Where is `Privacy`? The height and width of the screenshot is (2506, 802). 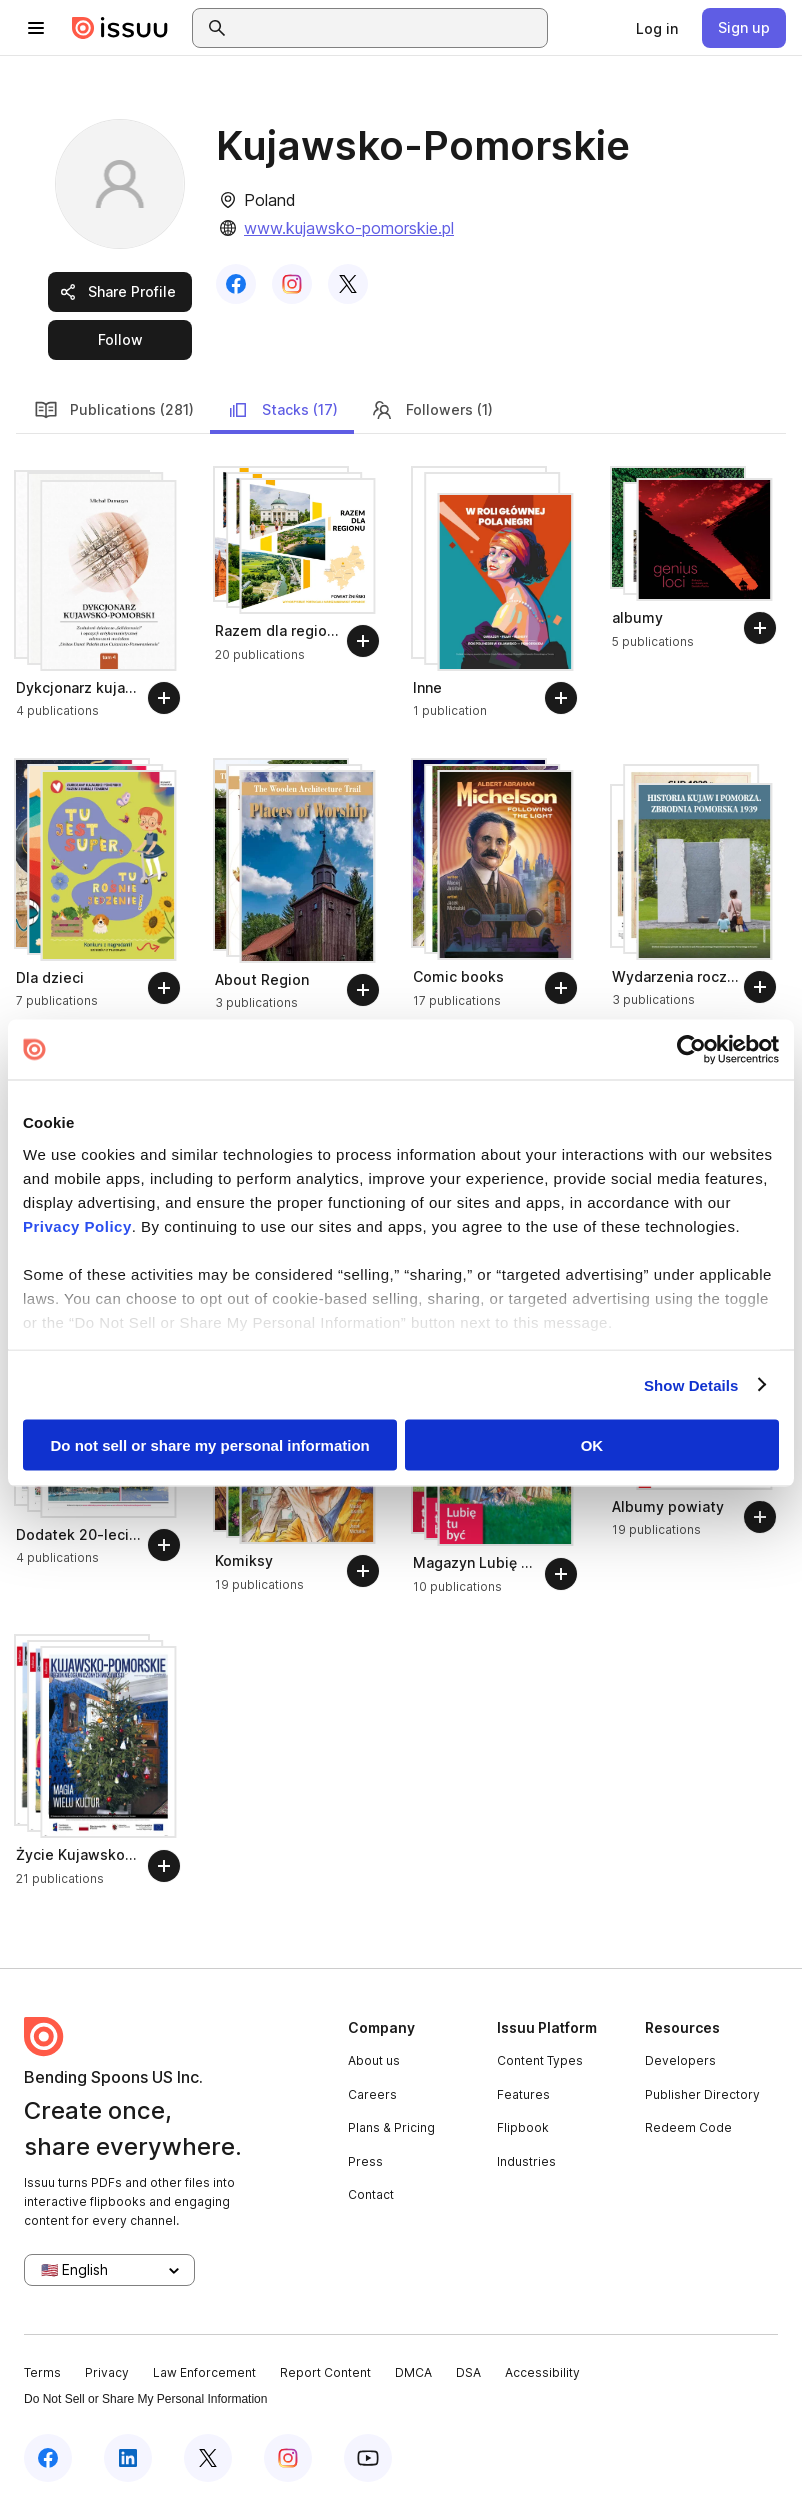 Privacy is located at coordinates (107, 2372).